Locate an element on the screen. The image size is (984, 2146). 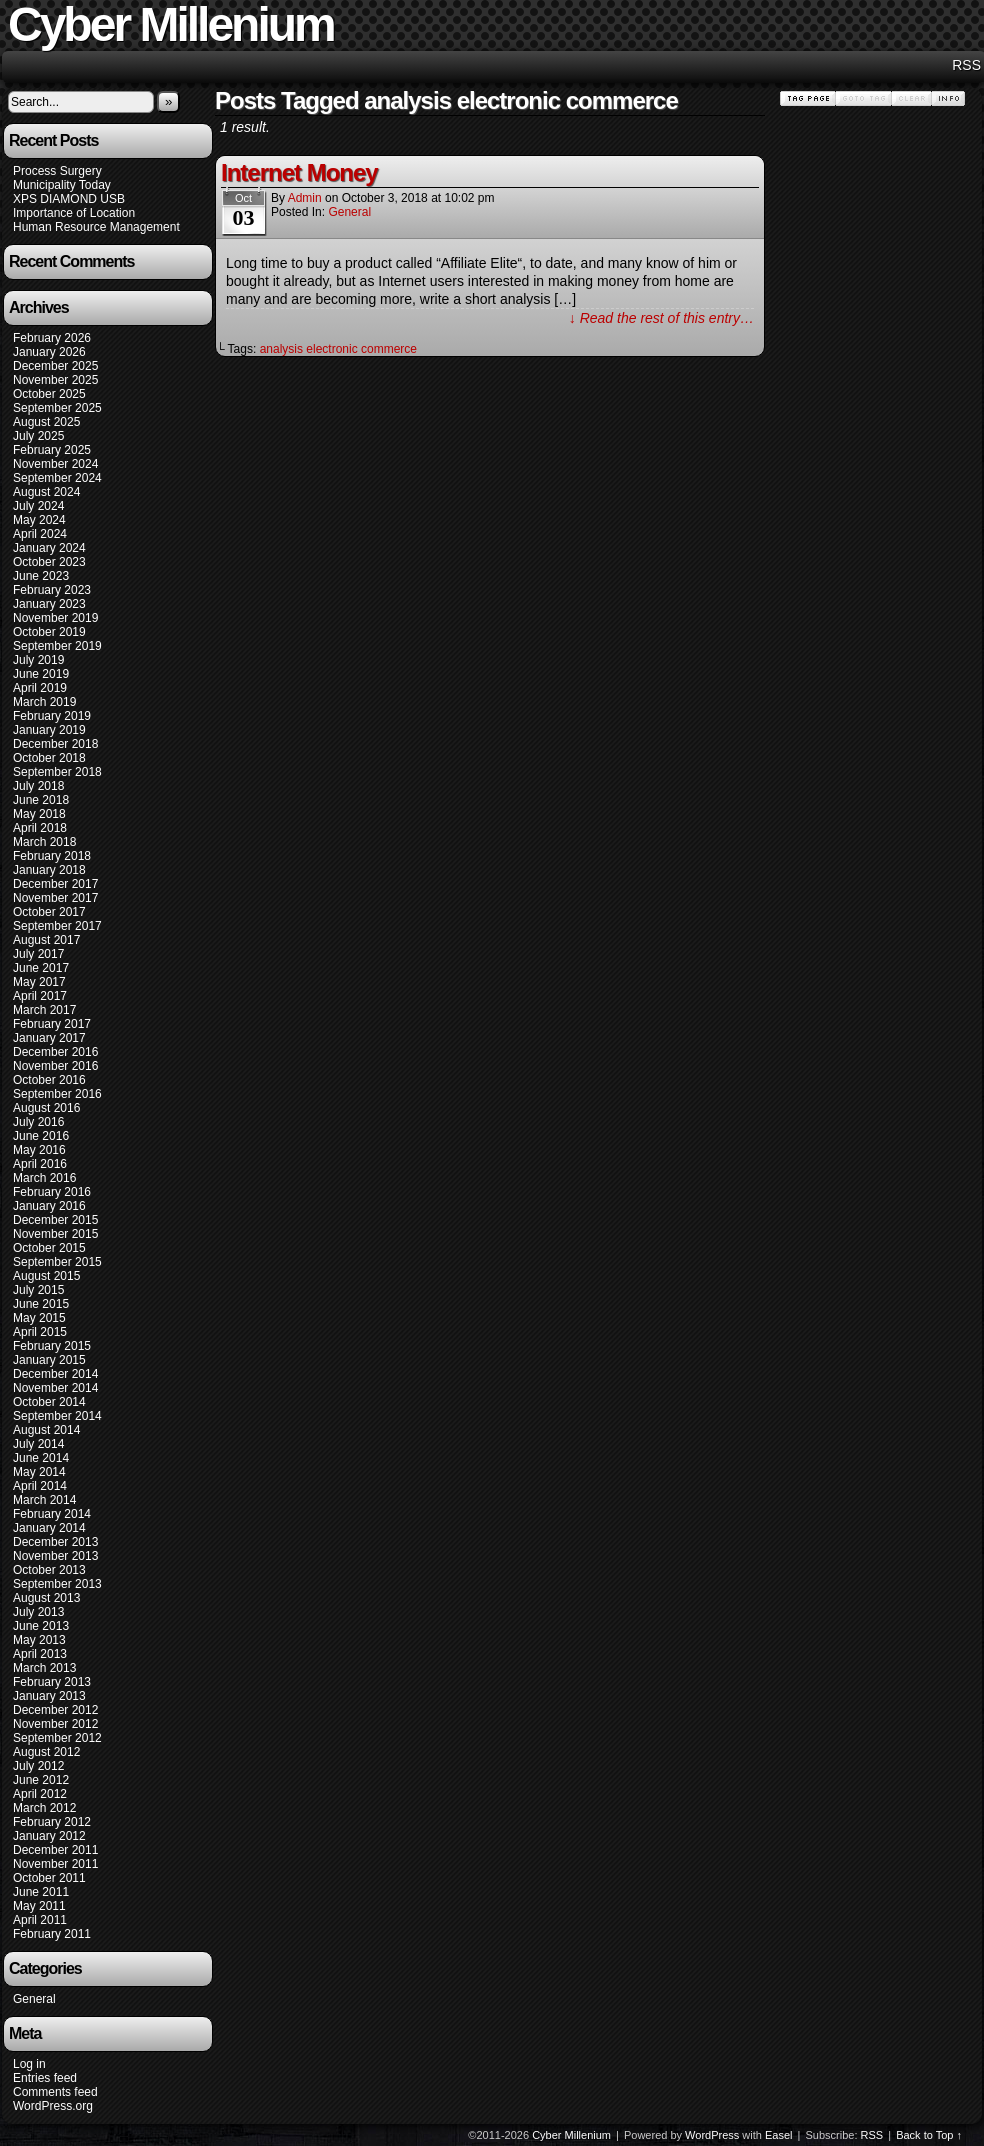
Internet Money is located at coordinates (299, 172).